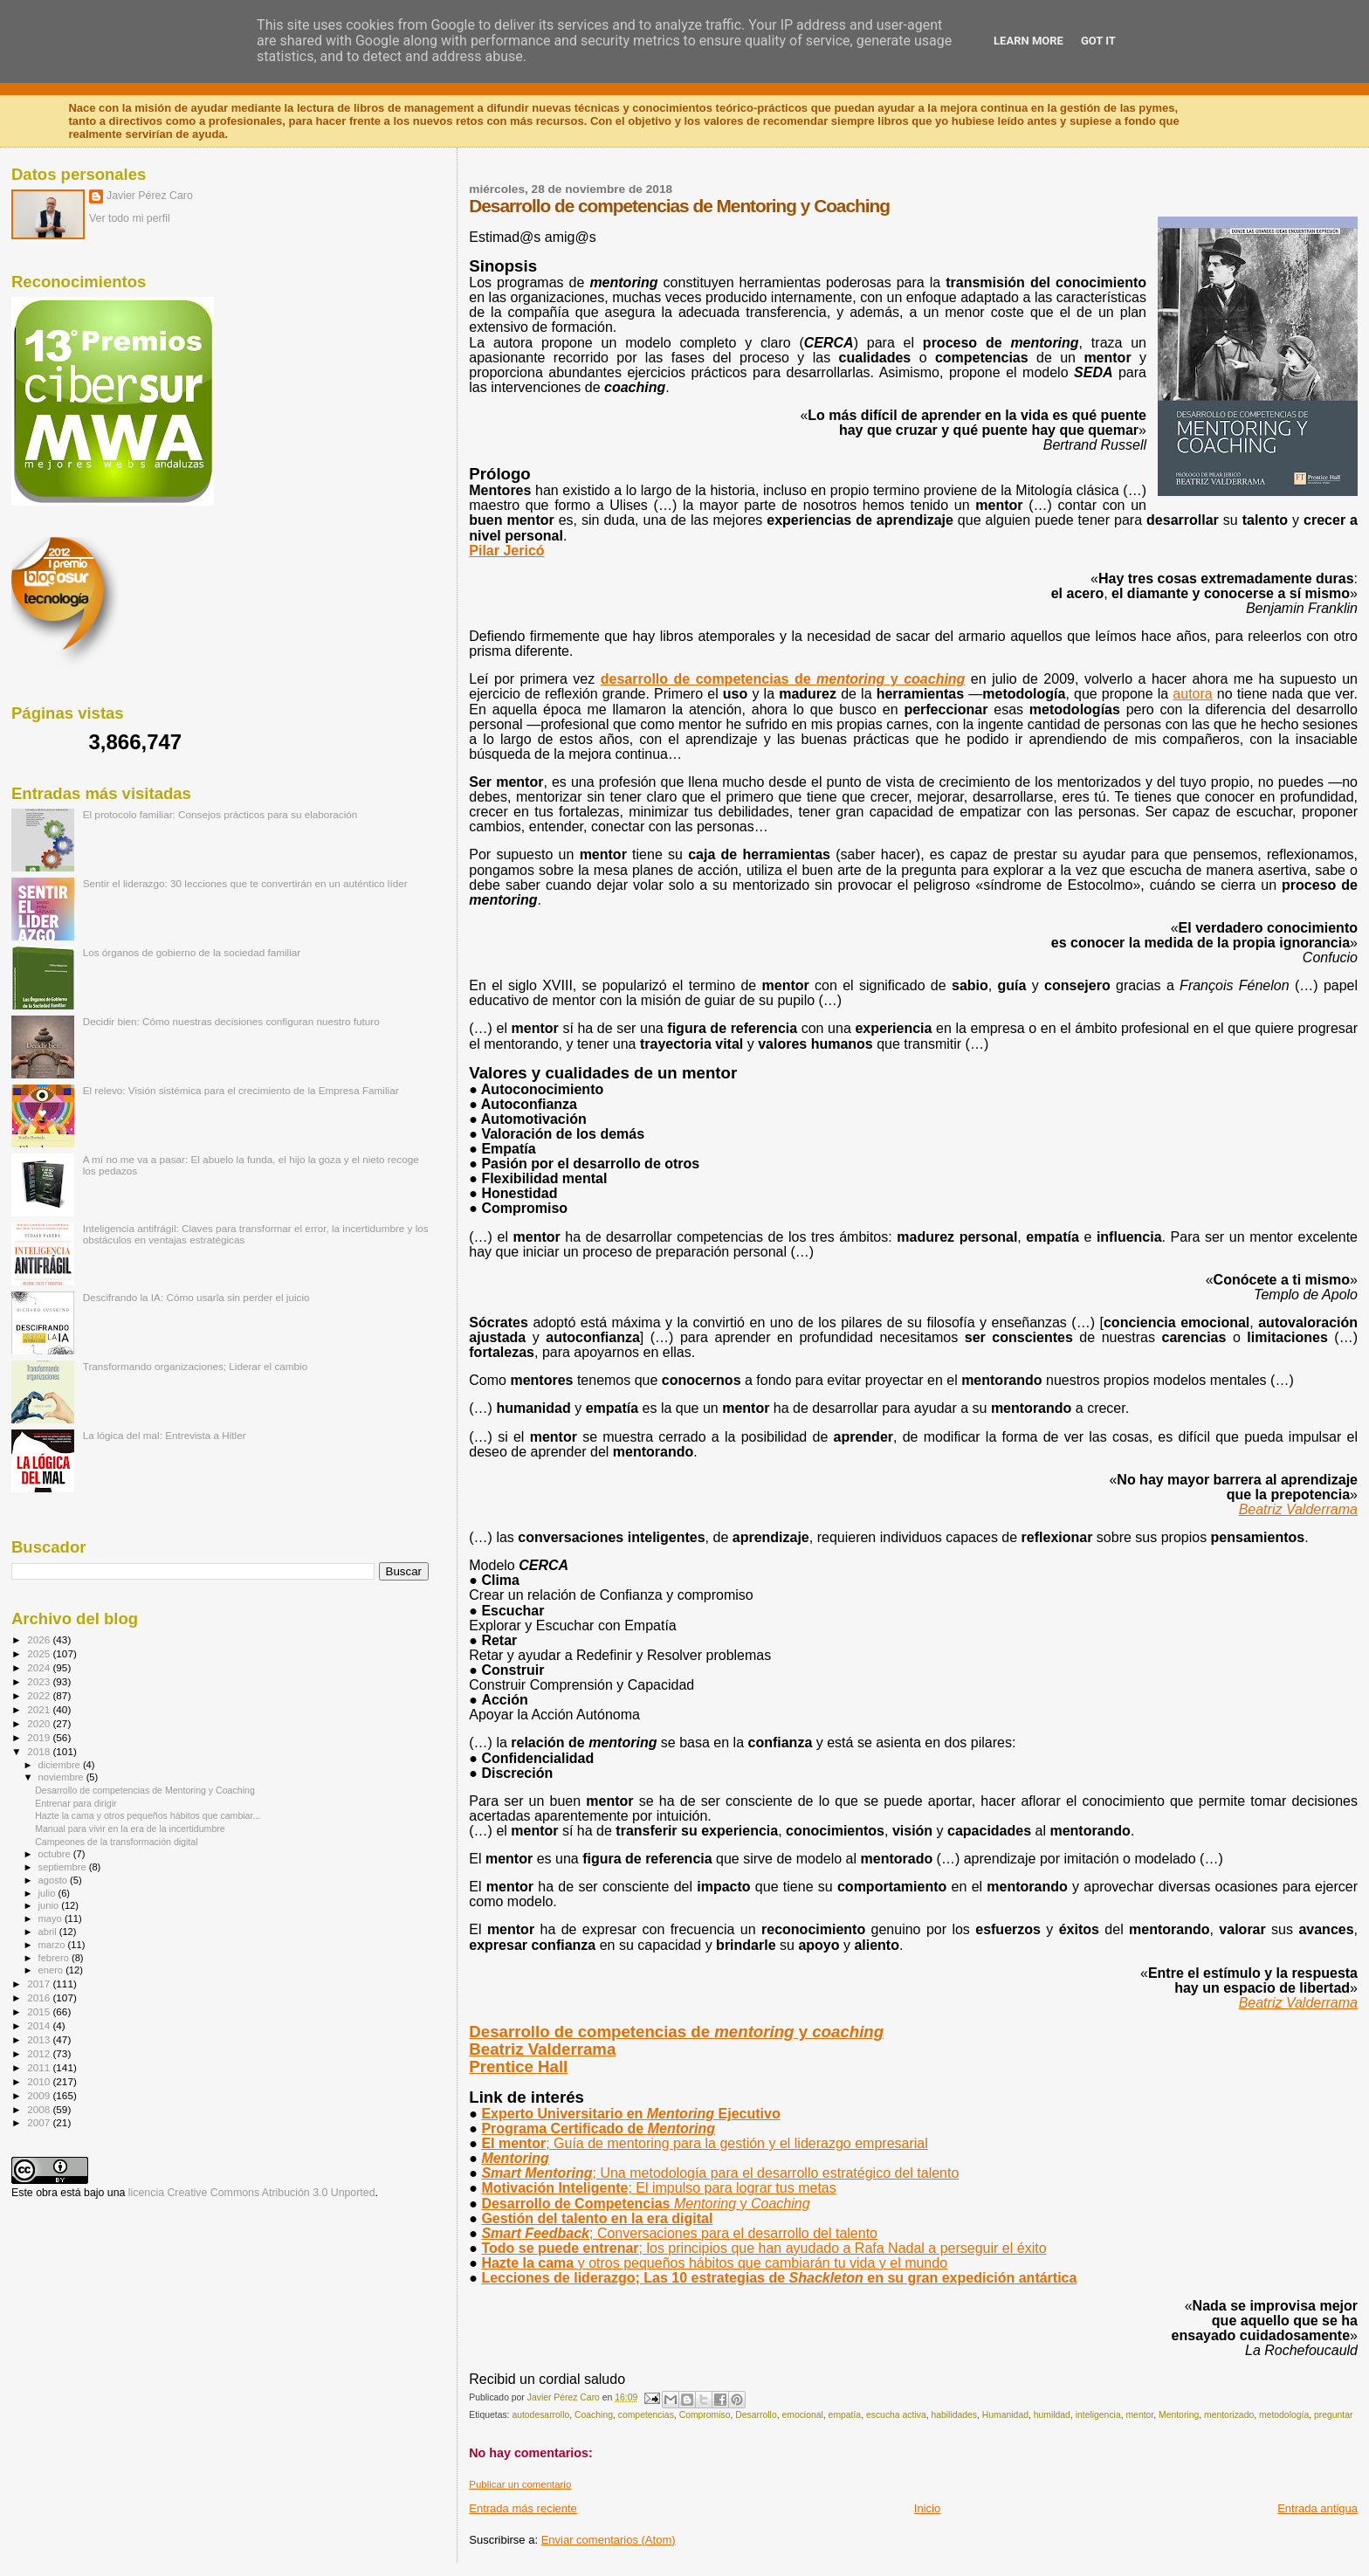 This screenshot has width=1369, height=2576. I want to click on Compromiso, so click(705, 2415).